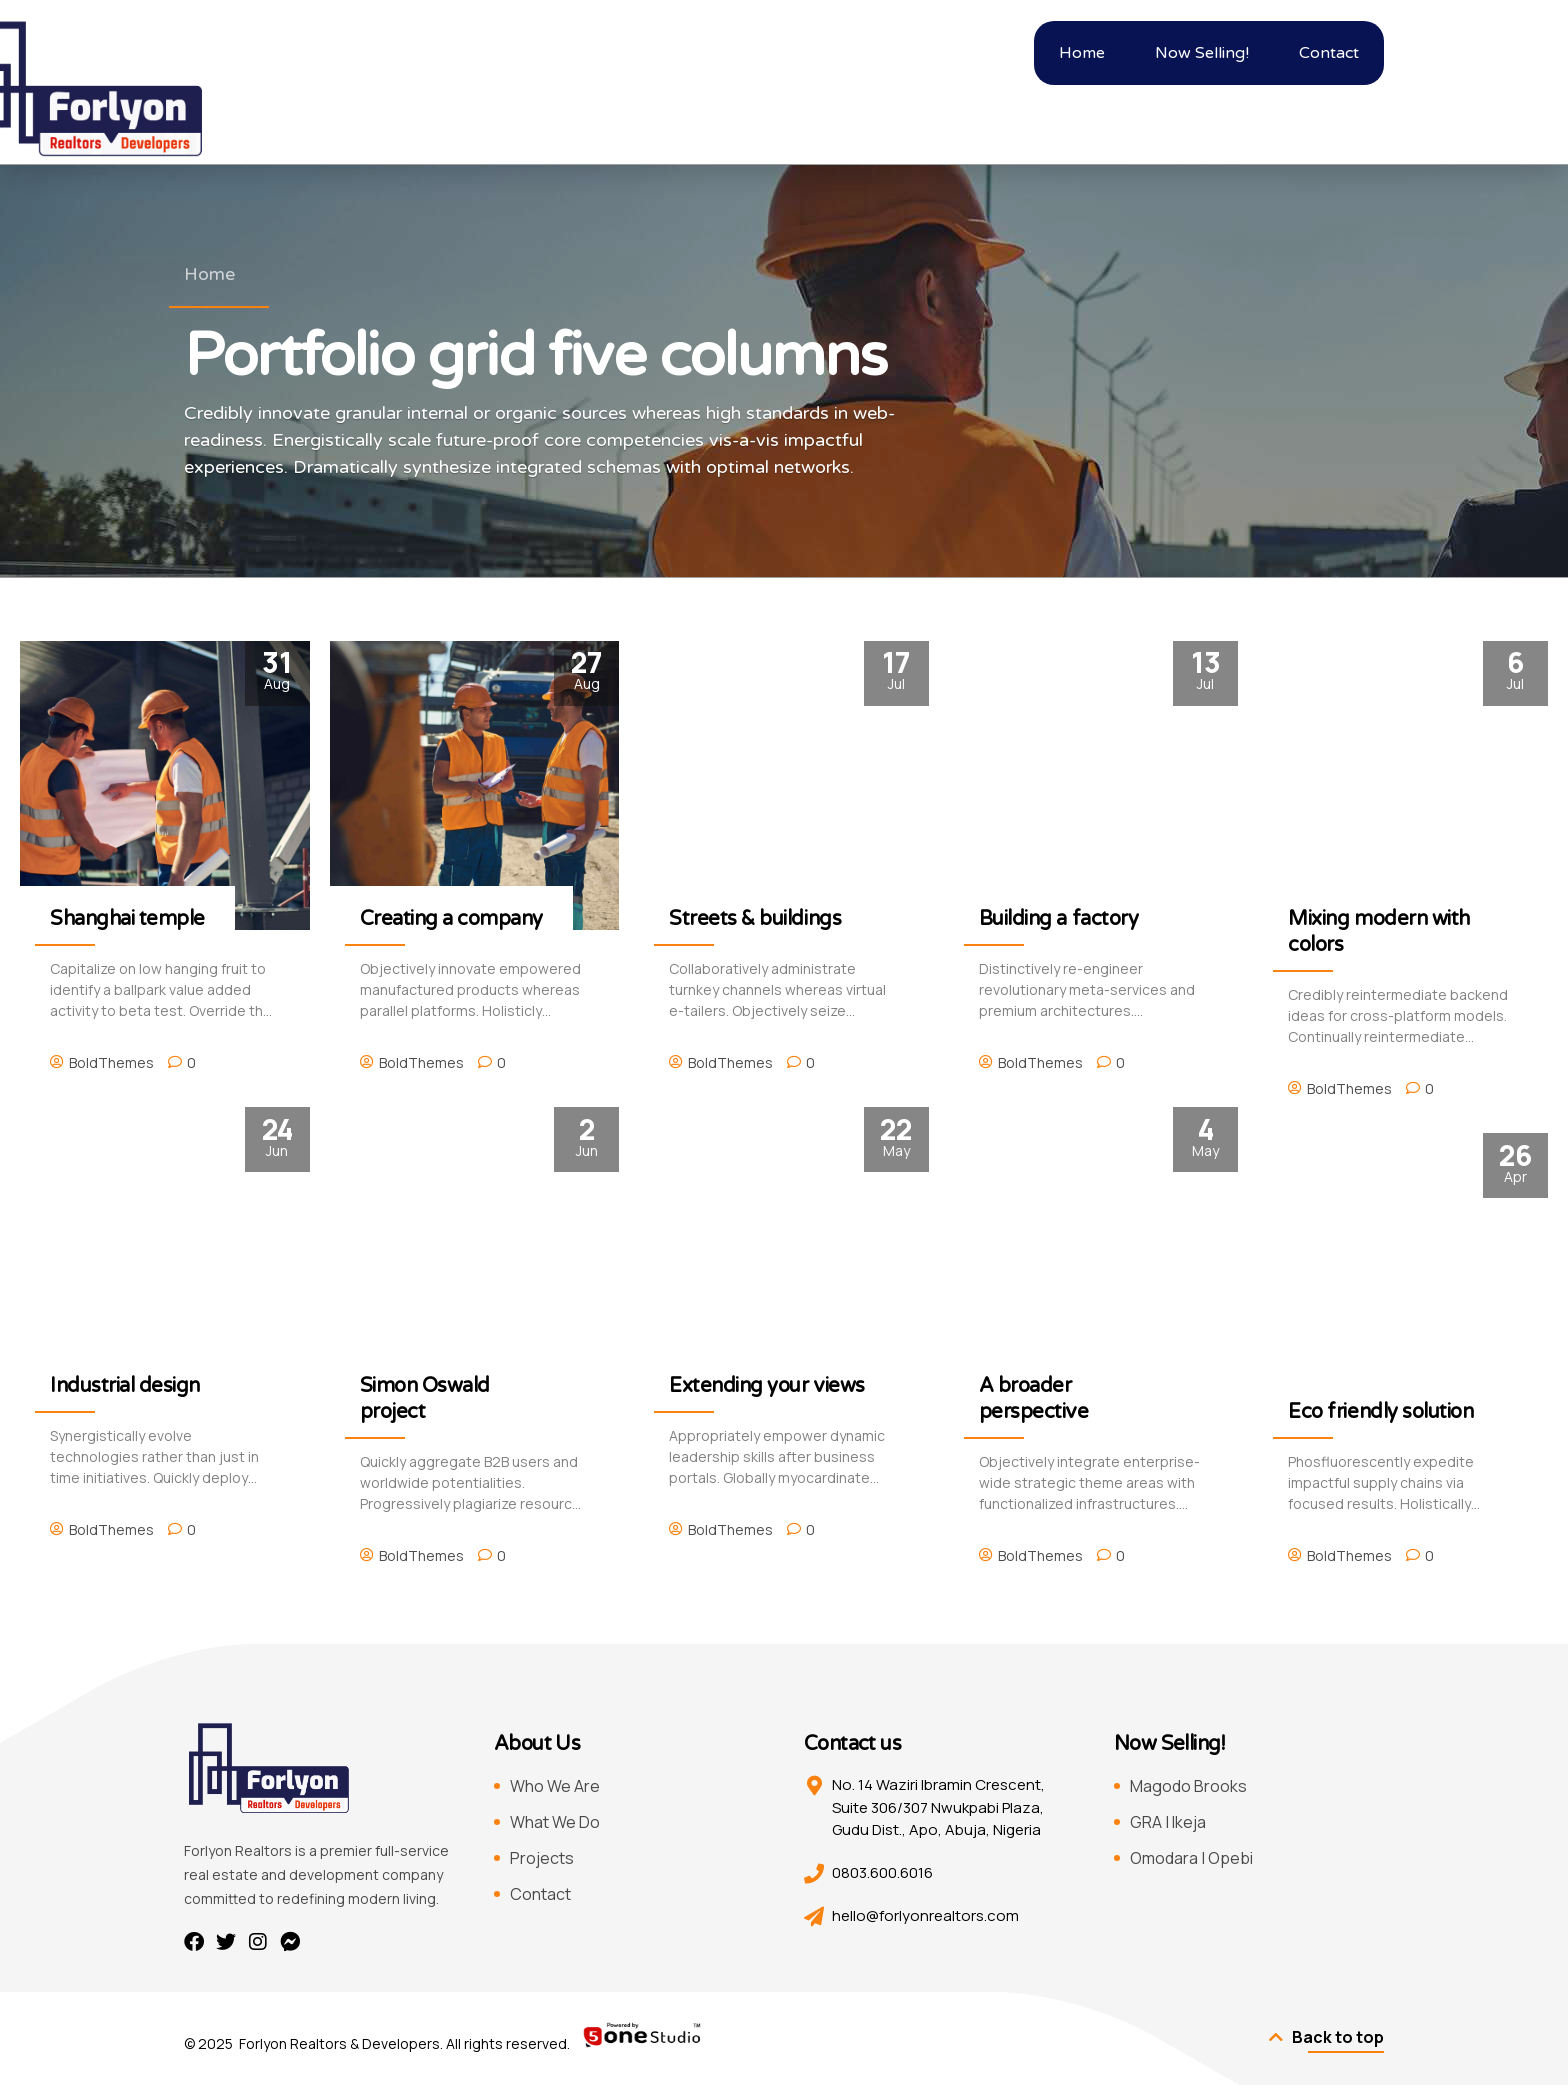  What do you see at coordinates (1168, 1822) in the screenshot?
I see `GRA | Ikeja` at bounding box center [1168, 1822].